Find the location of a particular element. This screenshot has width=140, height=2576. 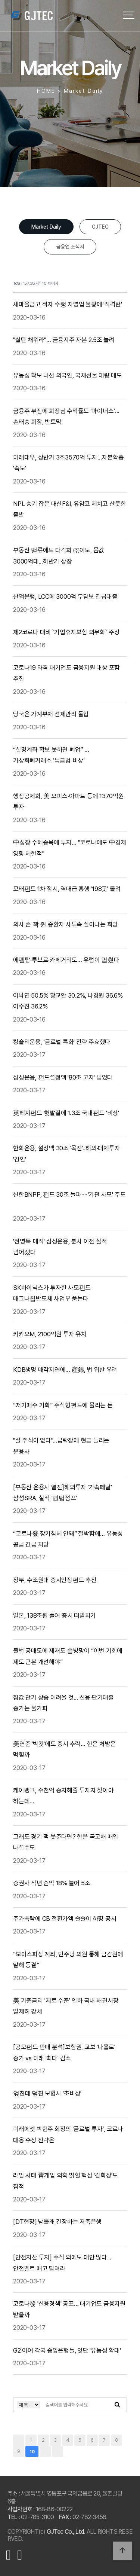

에펠탑·루브르·카페거리도… 유럽이 멈췄다 is located at coordinates (67, 960).